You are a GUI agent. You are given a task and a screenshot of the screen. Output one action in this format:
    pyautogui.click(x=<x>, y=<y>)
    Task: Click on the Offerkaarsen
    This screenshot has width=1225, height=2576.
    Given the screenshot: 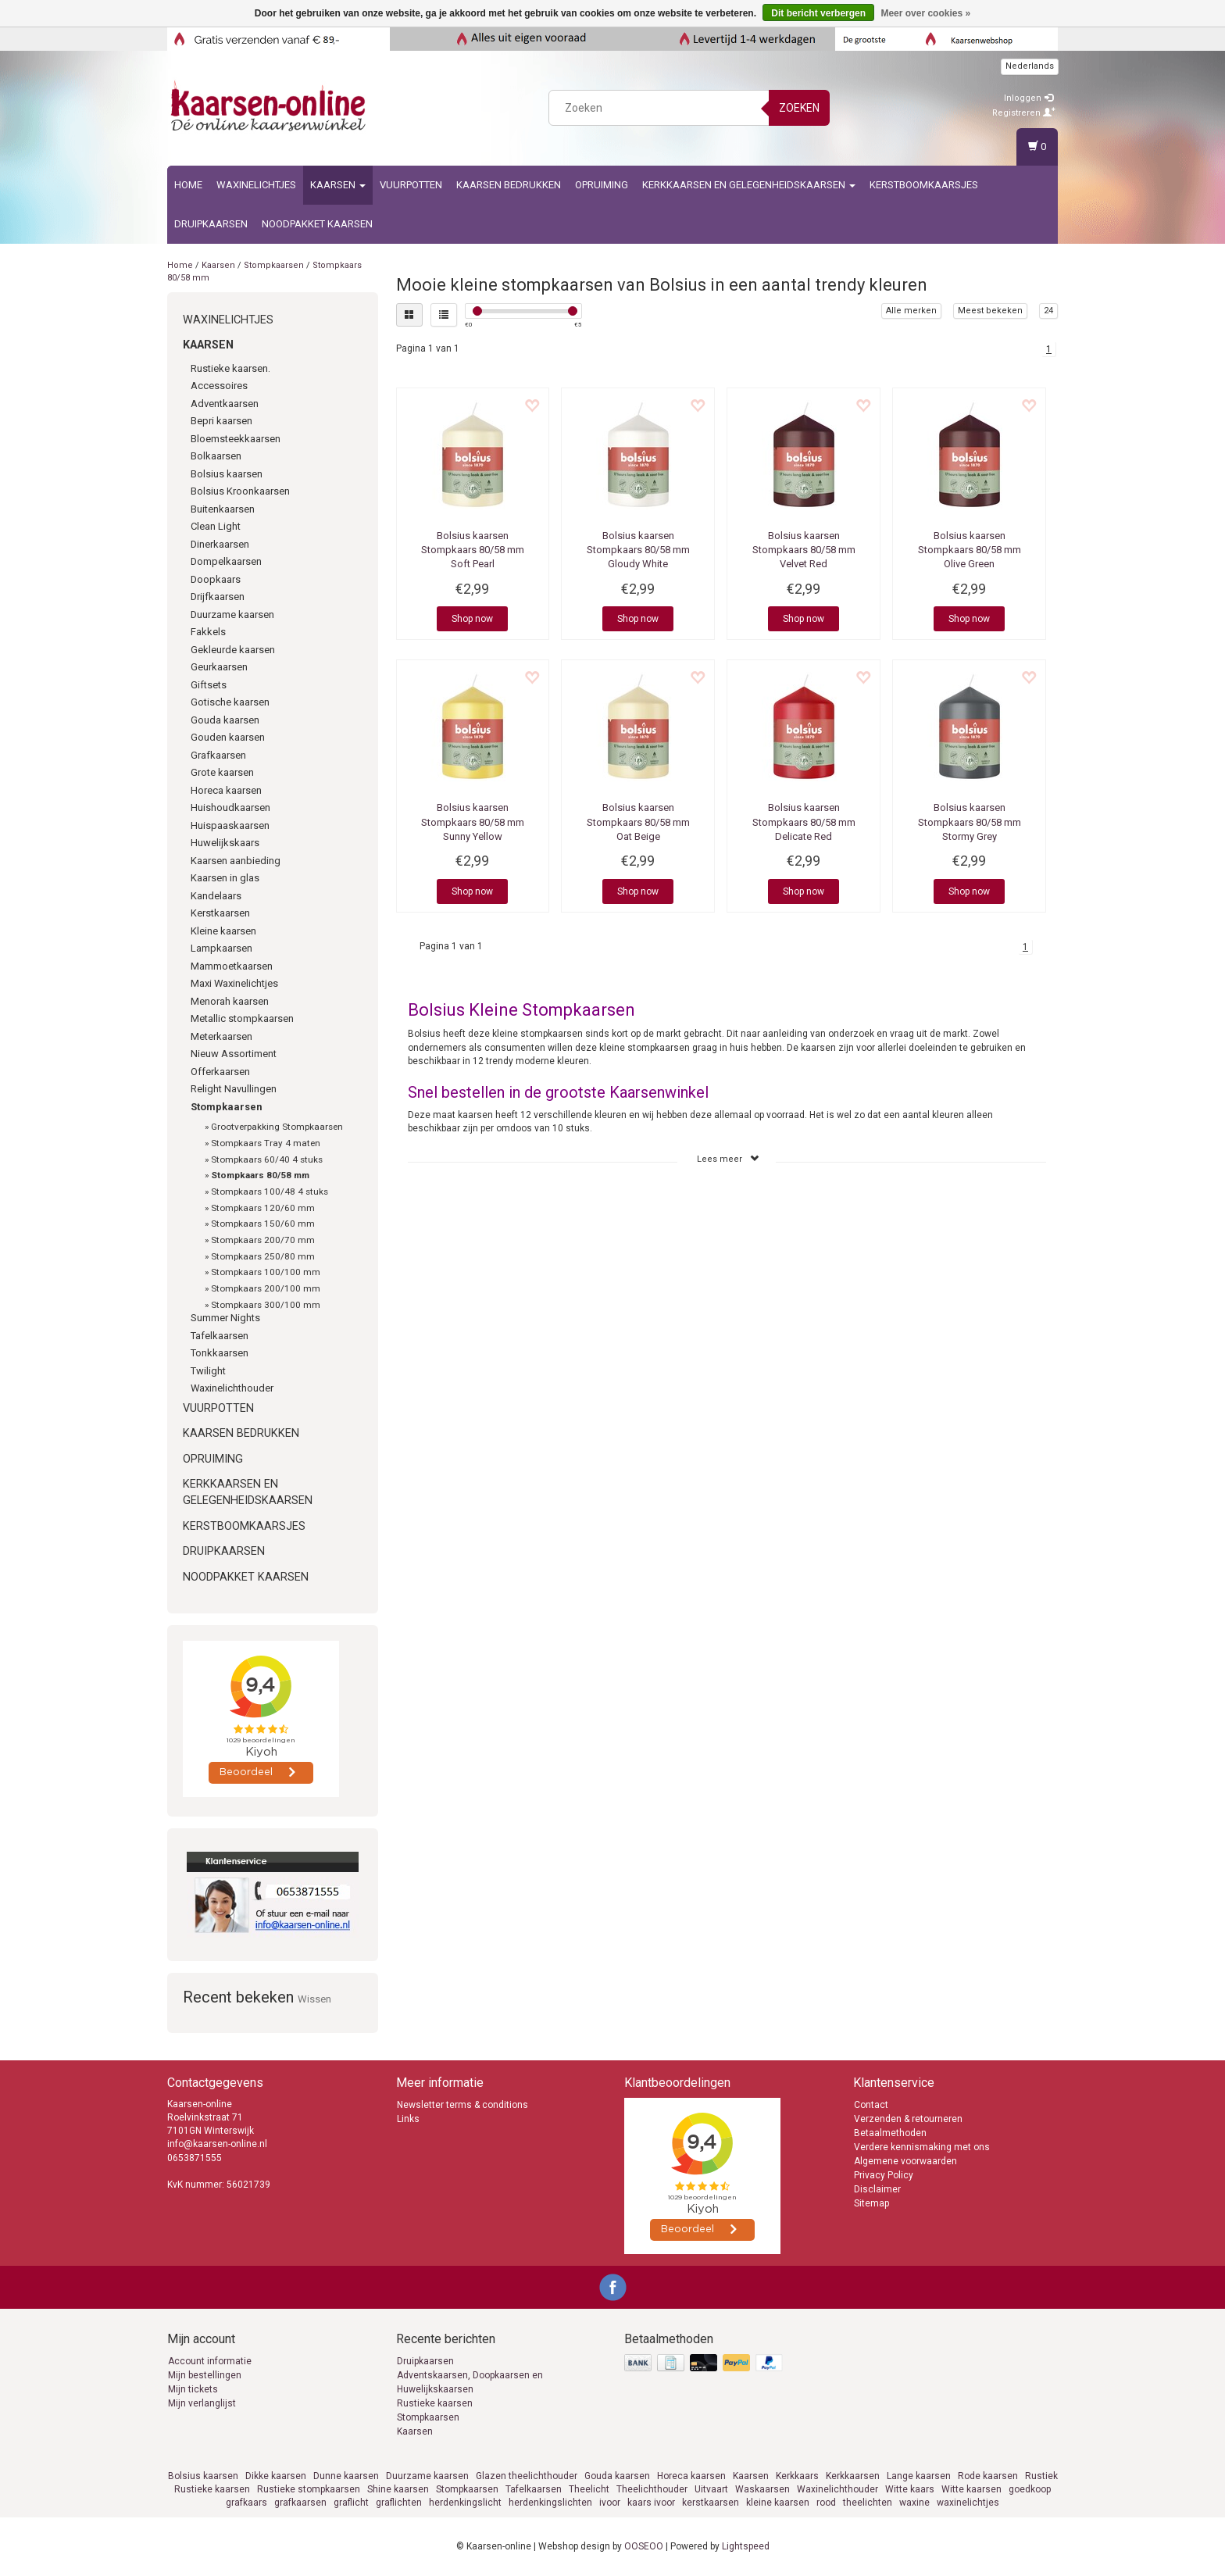 What is the action you would take?
    pyautogui.click(x=220, y=1071)
    